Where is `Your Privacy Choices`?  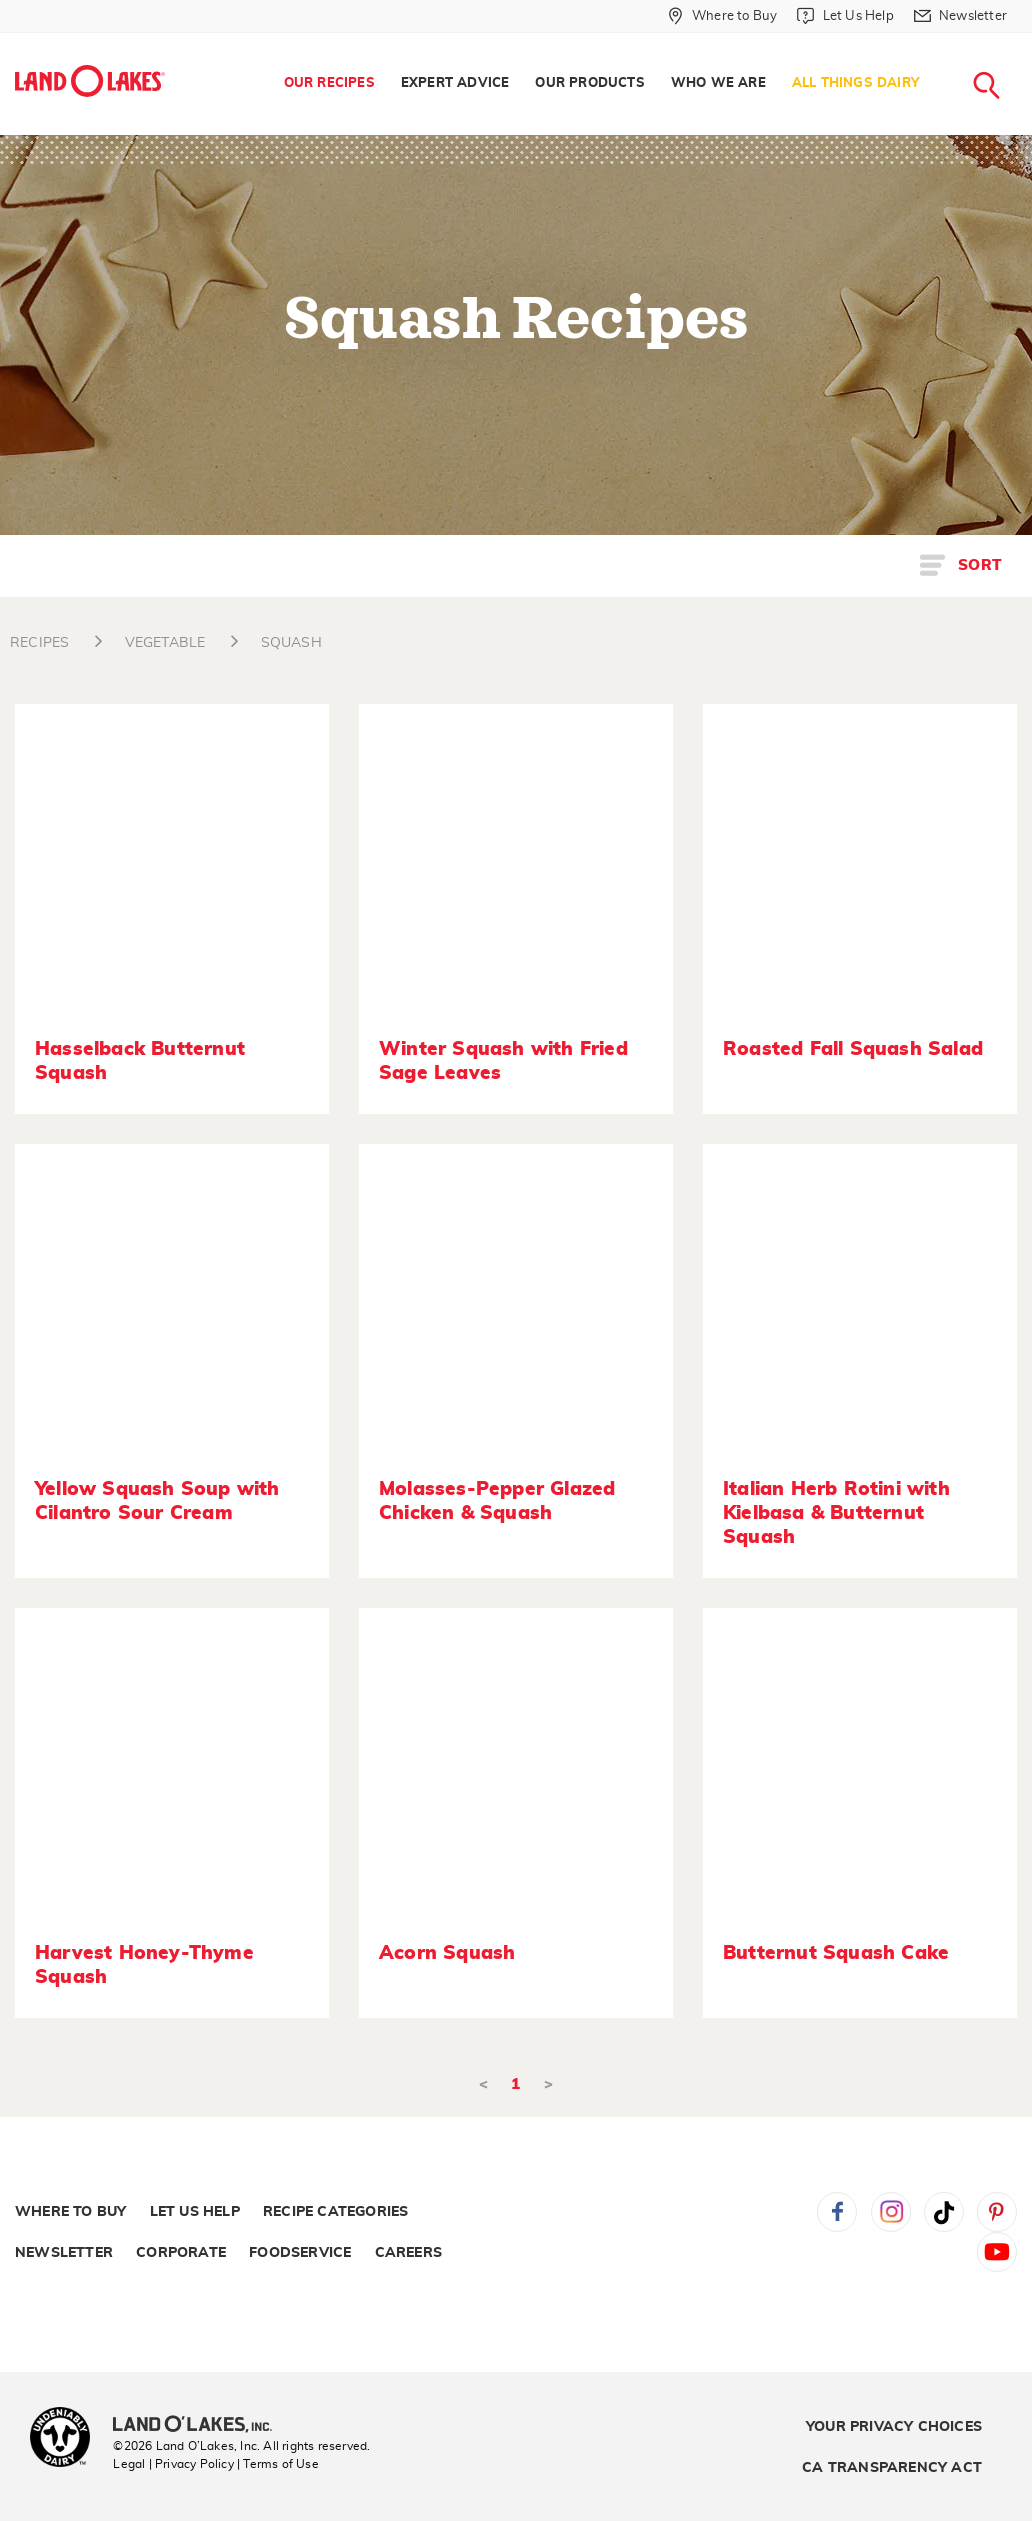 Your Privacy Choices is located at coordinates (894, 2427).